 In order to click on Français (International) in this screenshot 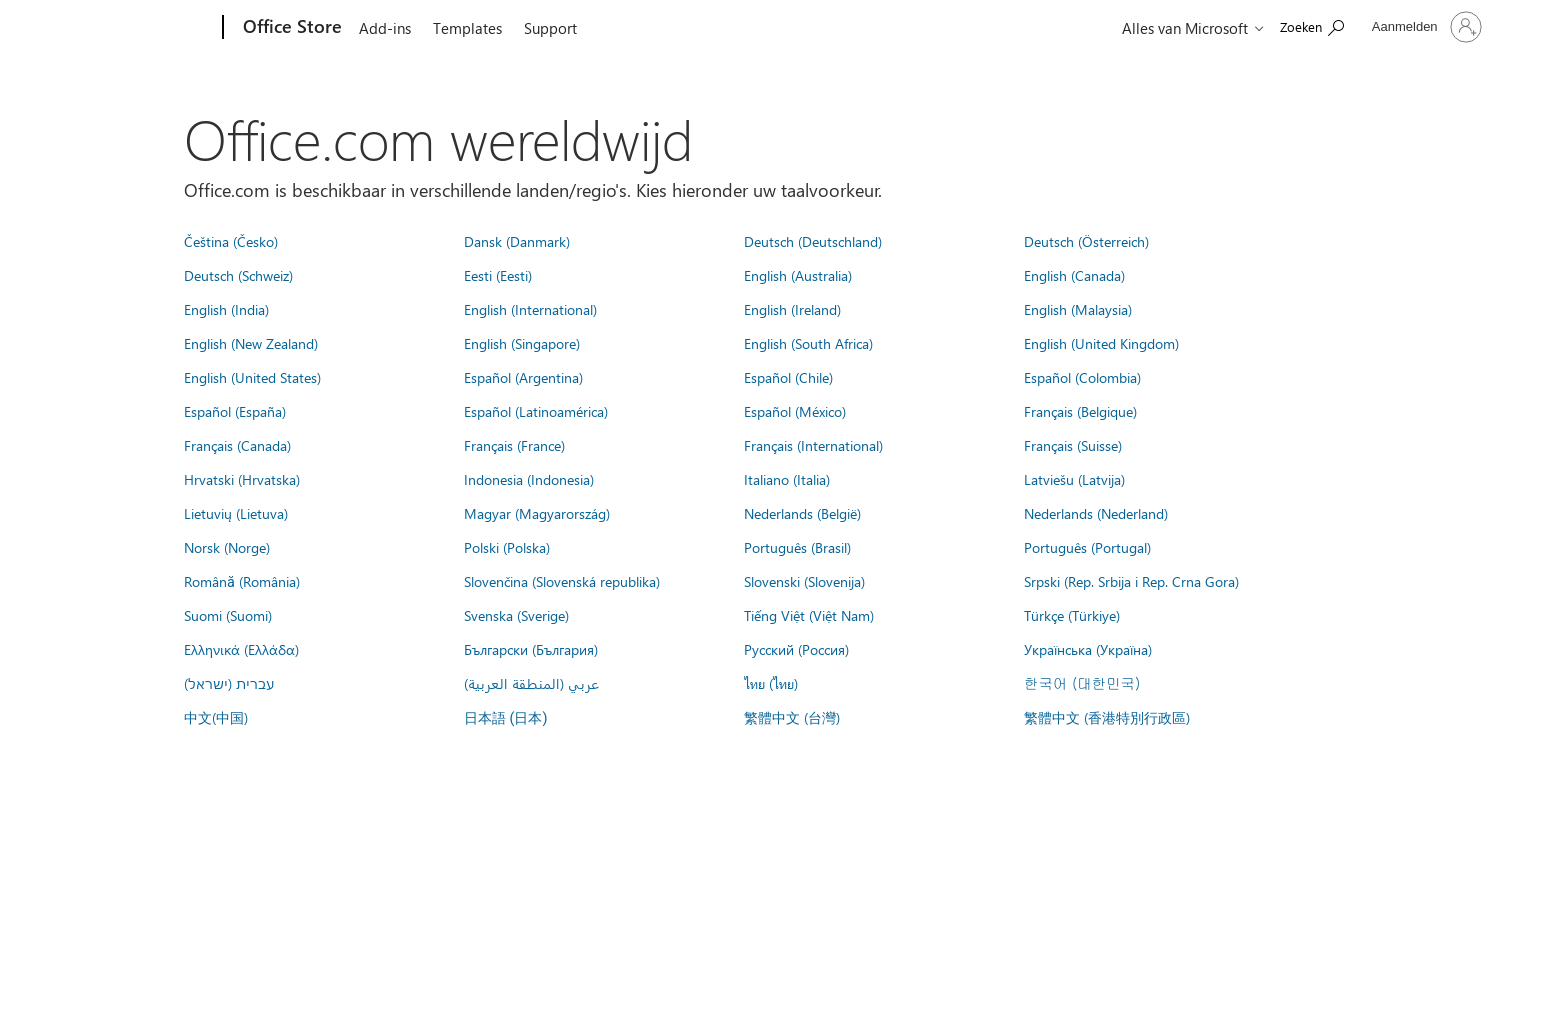, I will do `click(813, 445)`.